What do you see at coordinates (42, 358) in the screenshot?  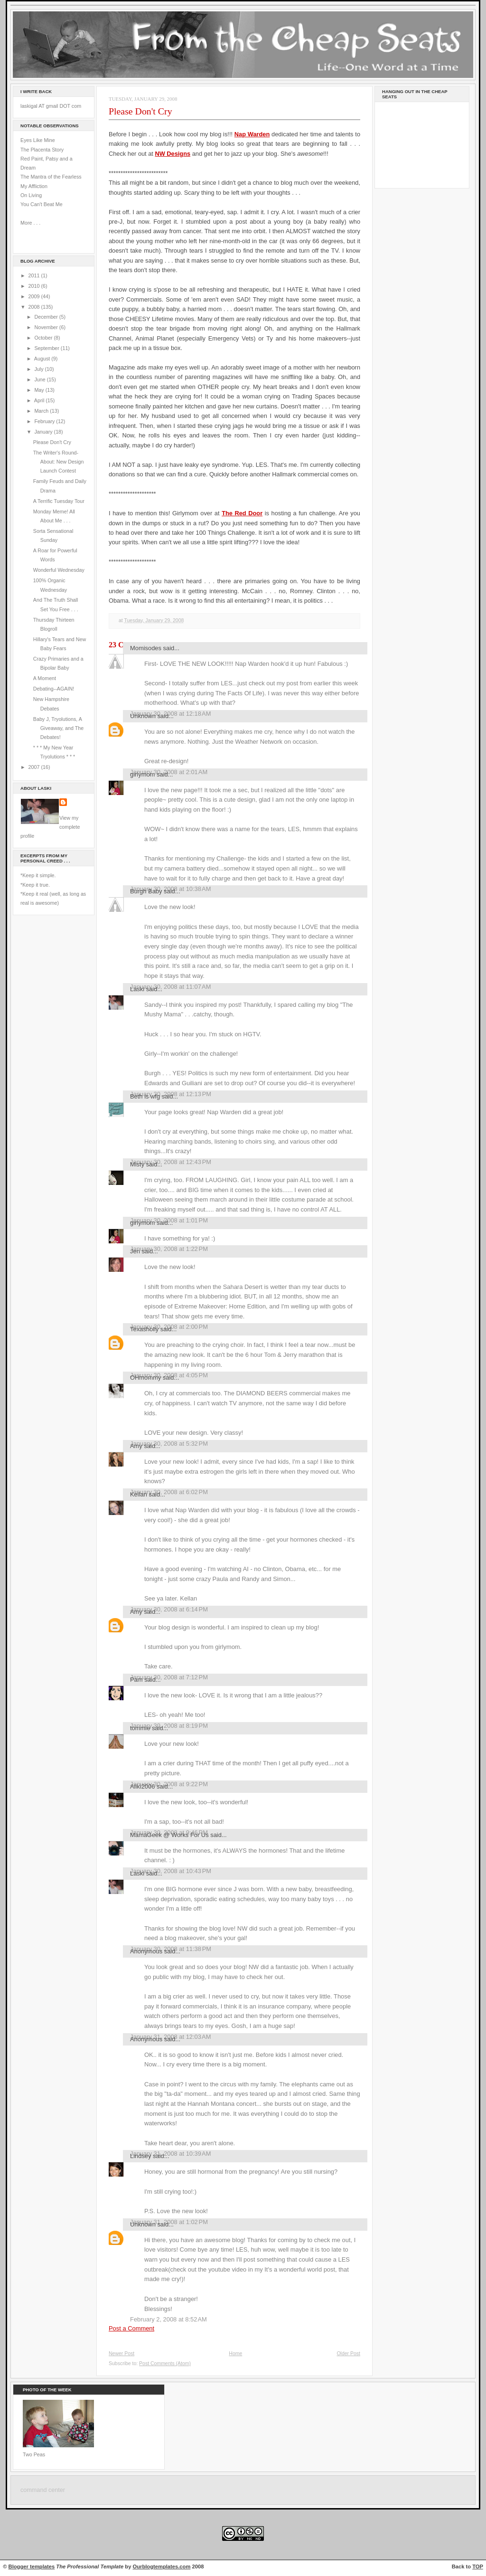 I see `August` at bounding box center [42, 358].